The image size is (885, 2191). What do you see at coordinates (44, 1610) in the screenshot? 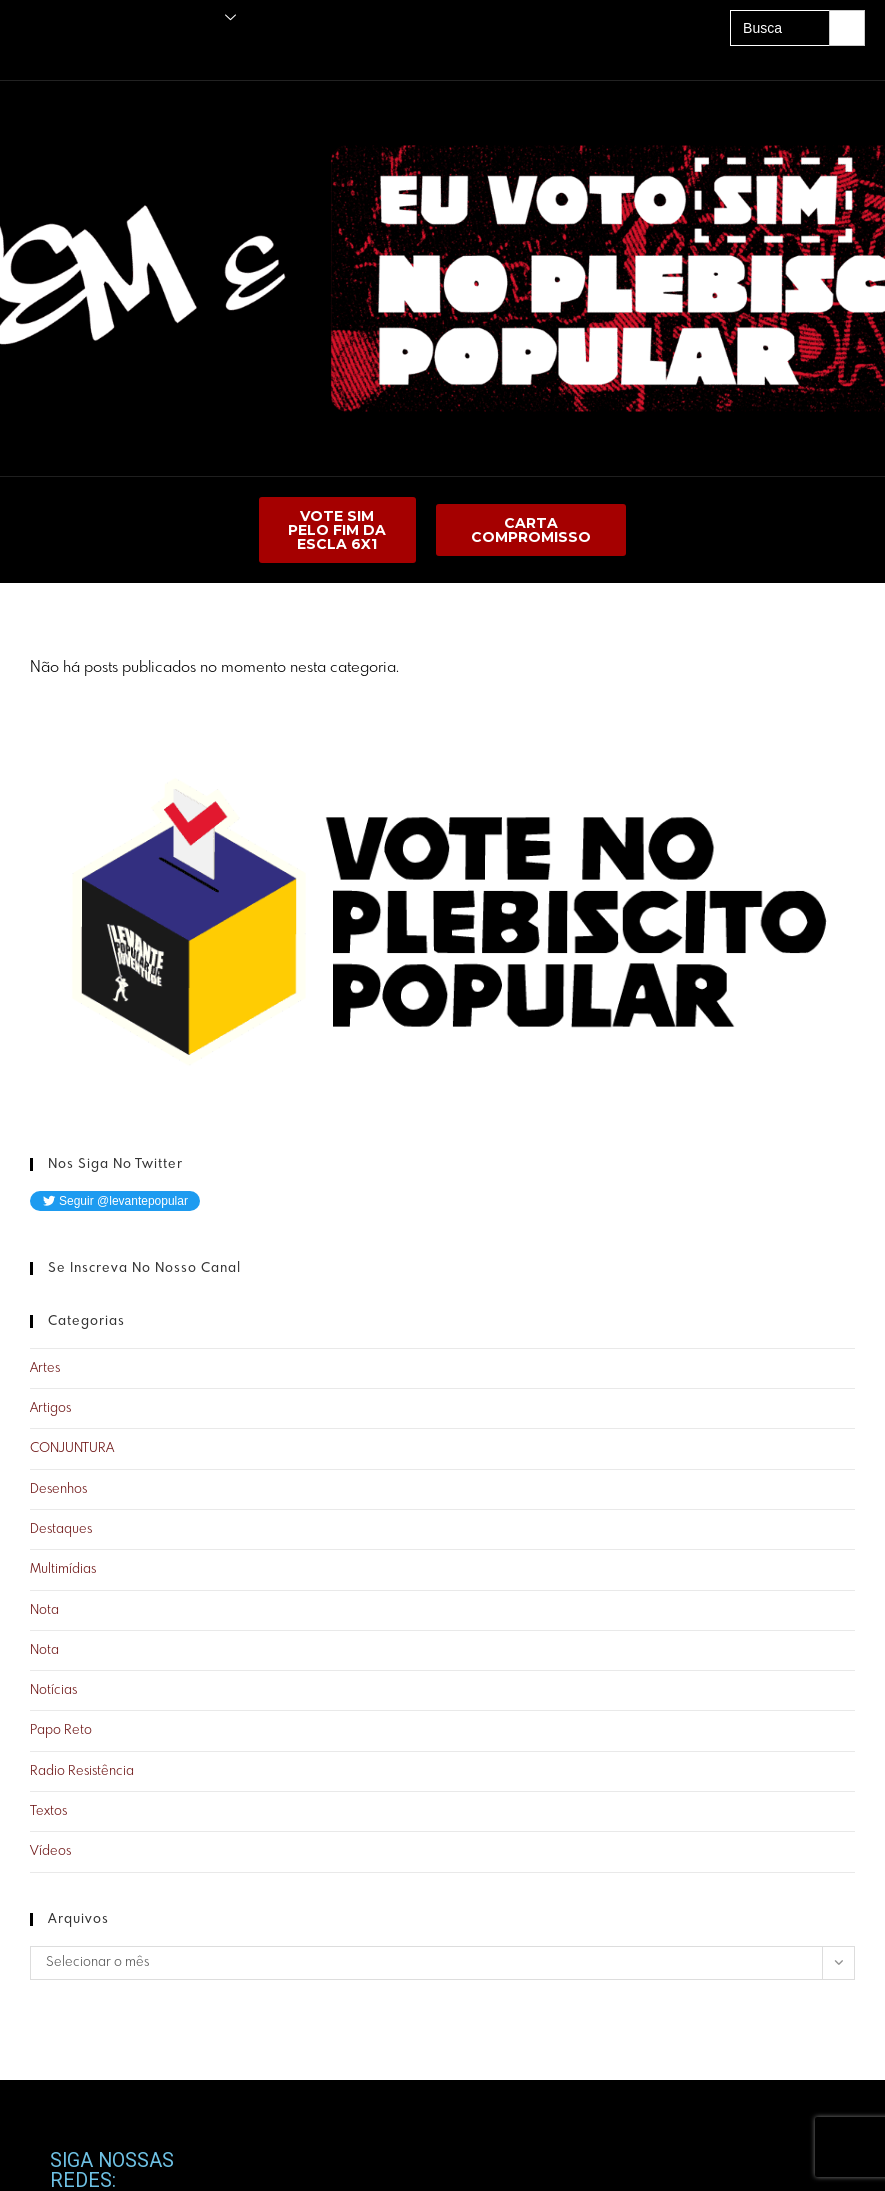
I see `Nota` at bounding box center [44, 1610].